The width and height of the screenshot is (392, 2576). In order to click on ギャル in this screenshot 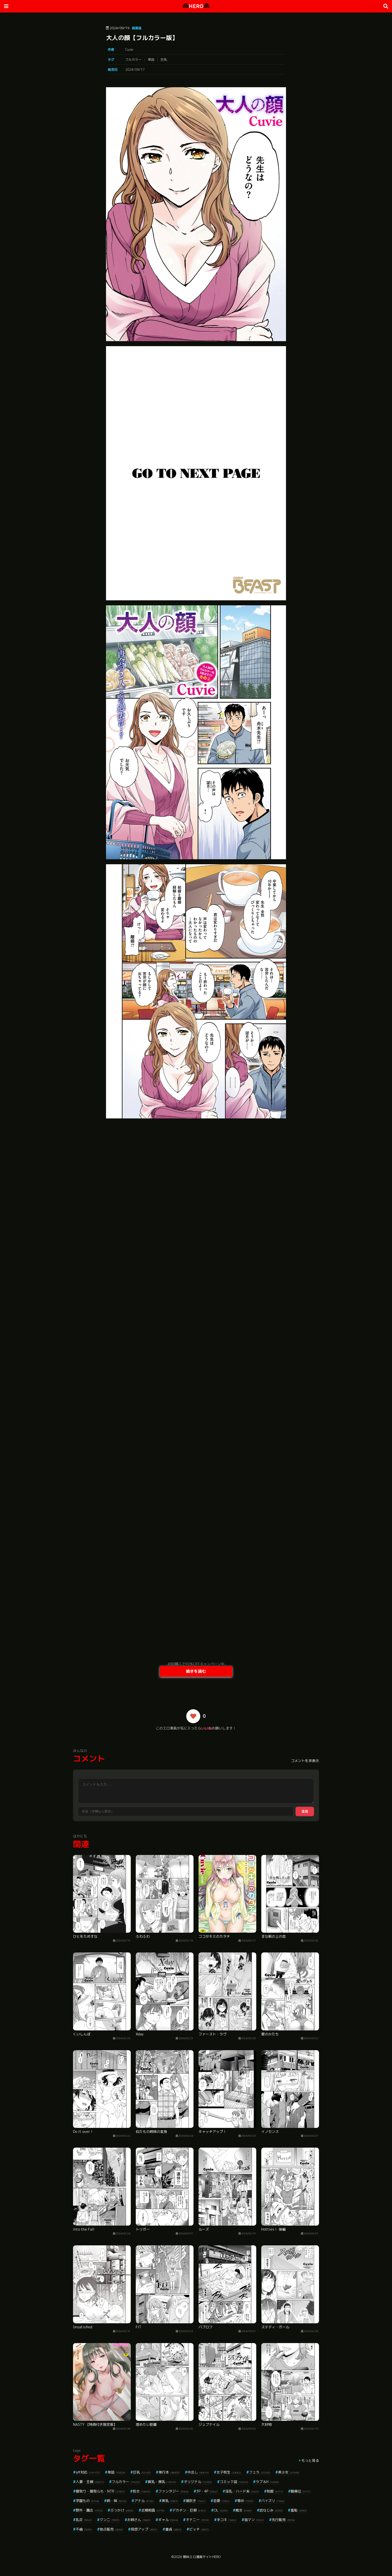, I will do `click(168, 2519)`.